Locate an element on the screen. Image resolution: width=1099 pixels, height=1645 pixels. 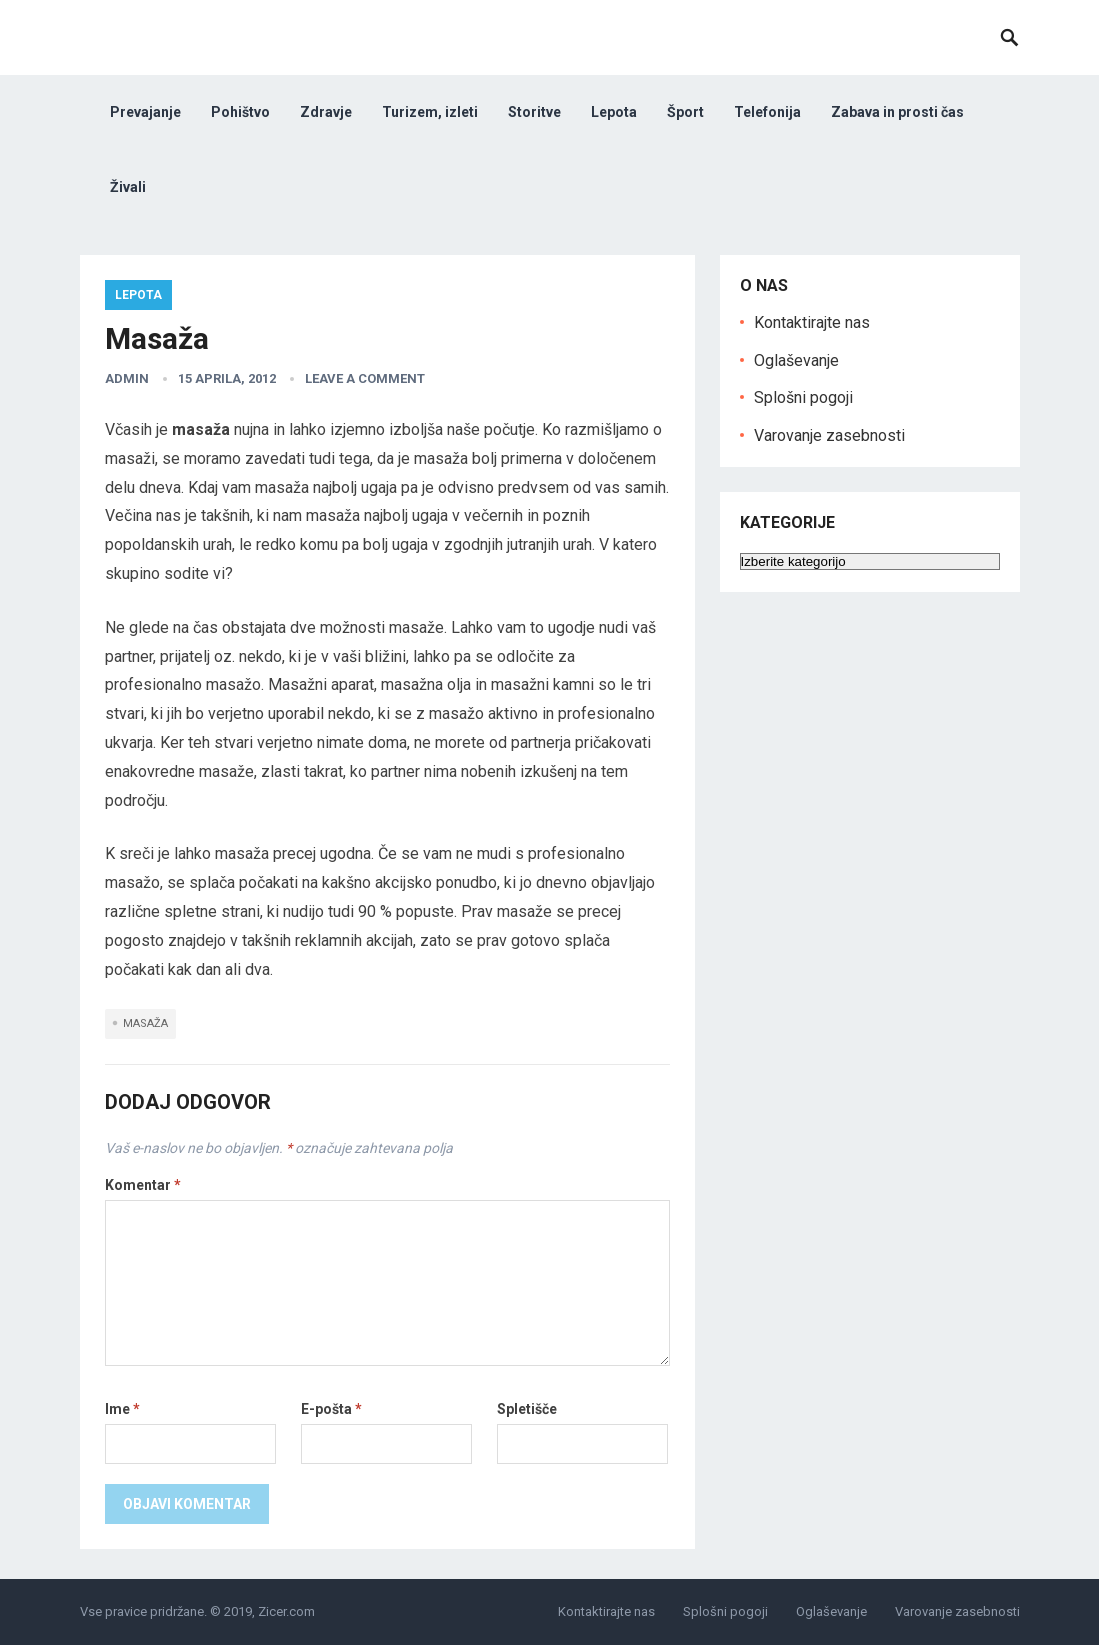
Oglaševanje is located at coordinates (796, 360).